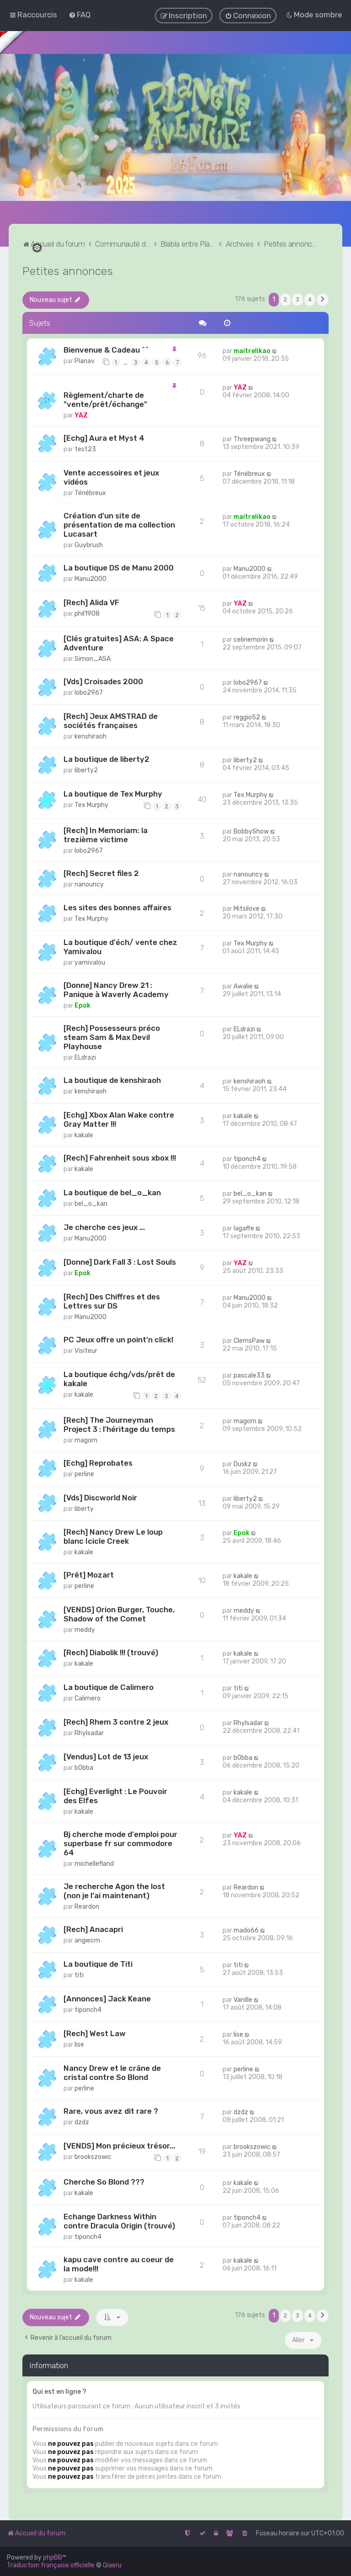 This screenshot has height=2576, width=351. Describe the element at coordinates (119, 2263) in the screenshot. I see `kapu cave contre au coeur de la mode!!!` at that location.